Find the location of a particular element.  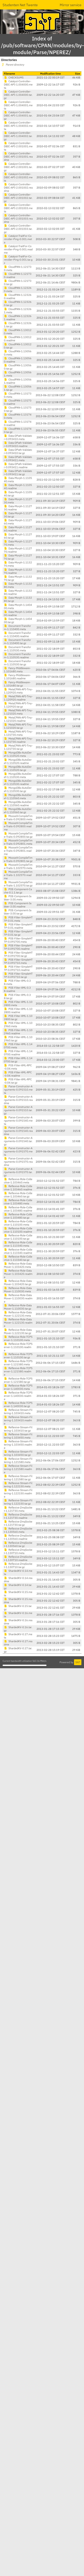

Fancy-Middleware-1.101680.readme is located at coordinates (17, 676).